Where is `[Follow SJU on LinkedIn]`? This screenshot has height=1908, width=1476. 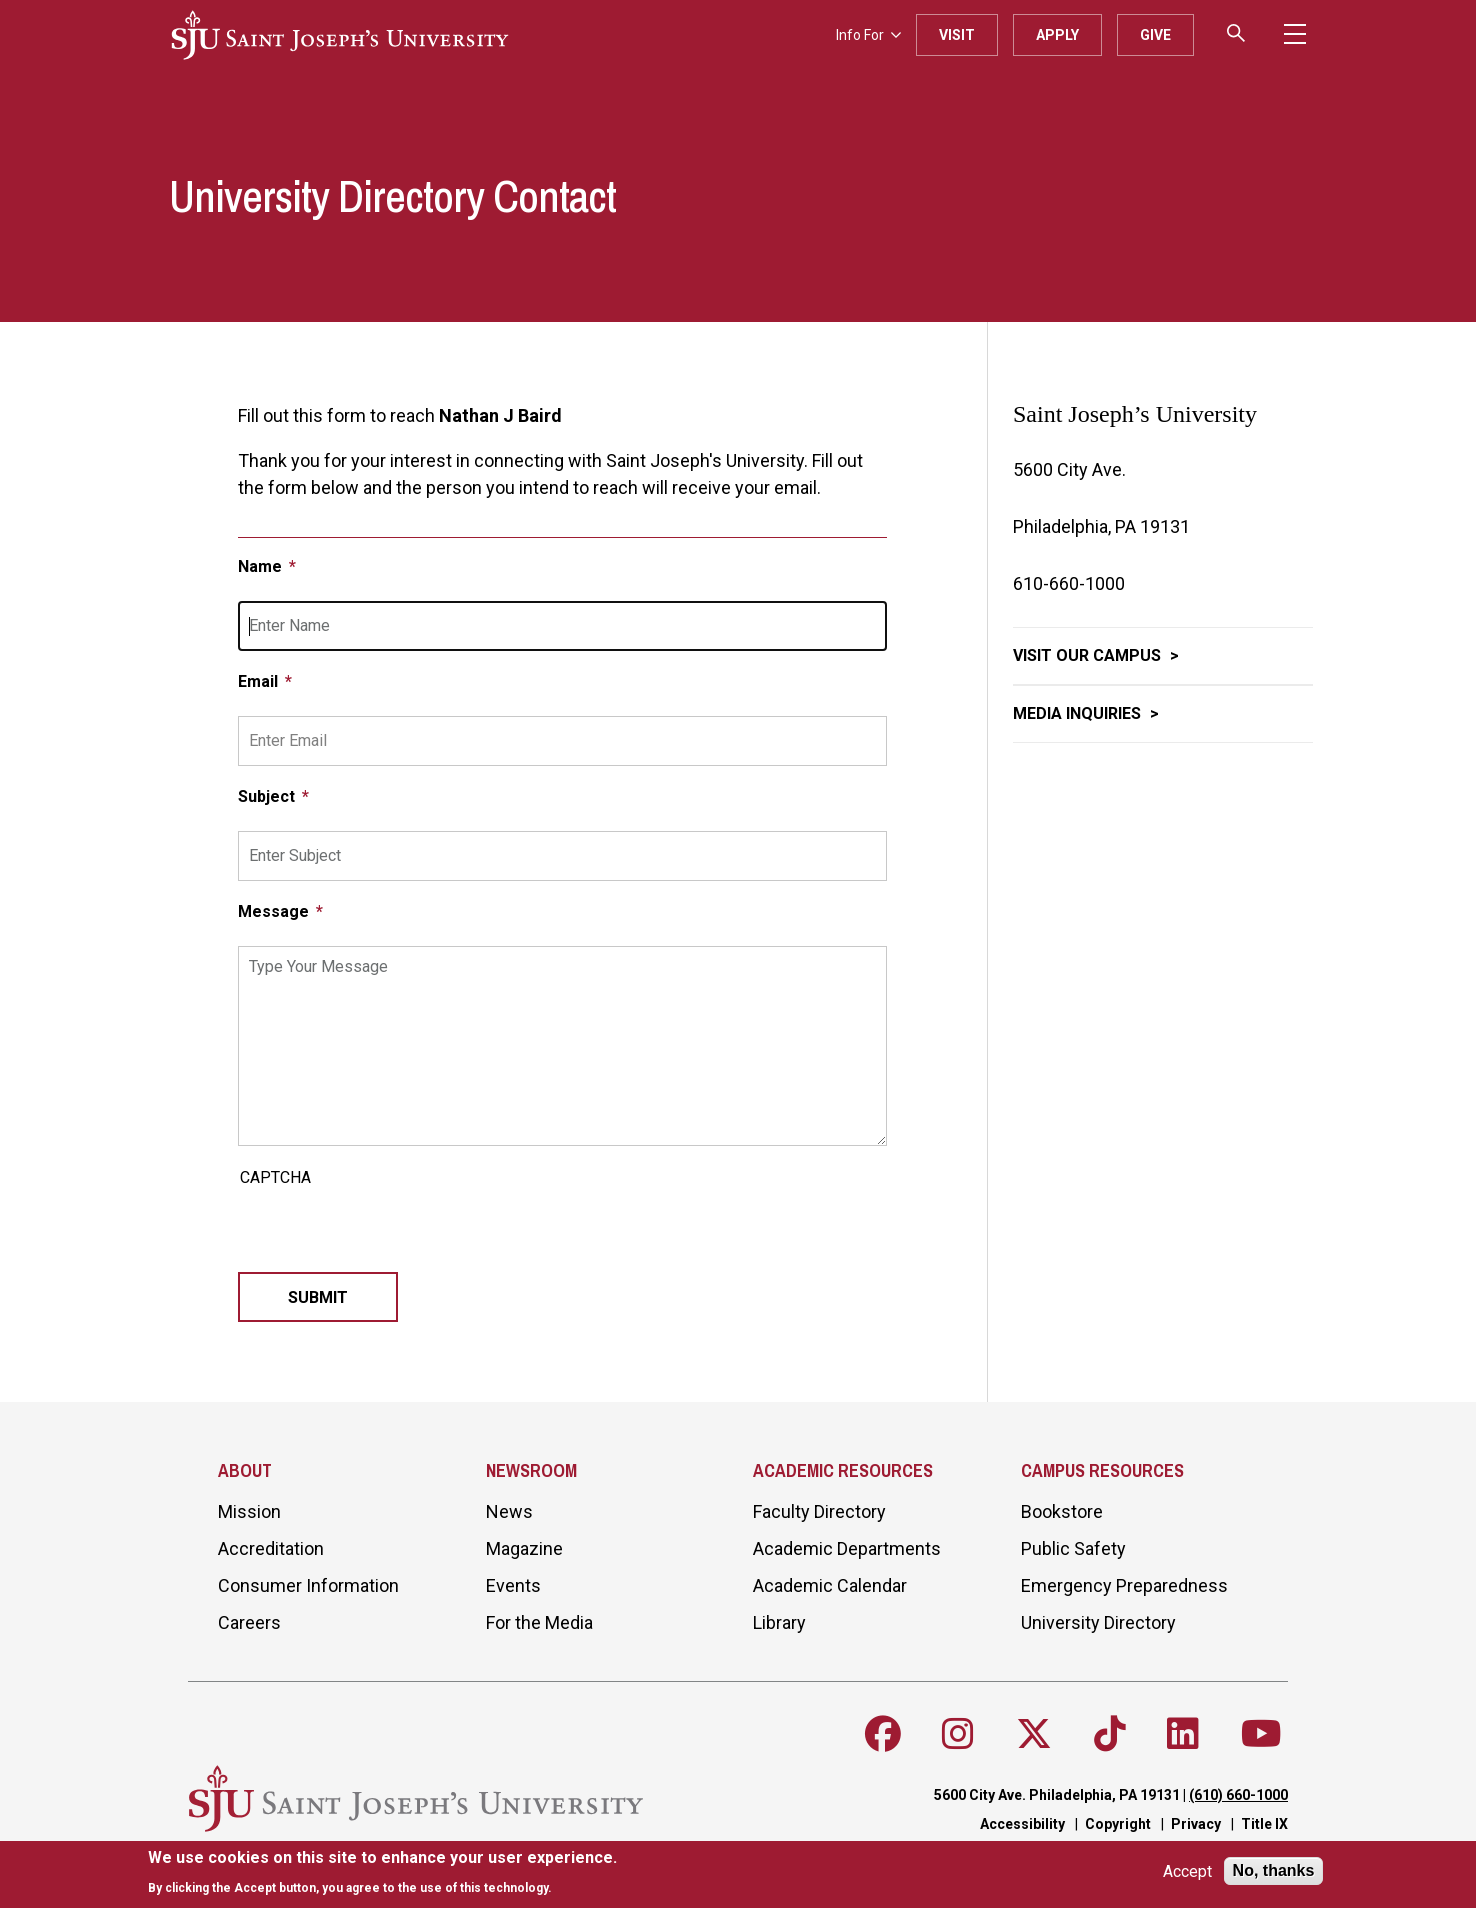
[Follow SJU on LinkedIn] is located at coordinates (1183, 1734).